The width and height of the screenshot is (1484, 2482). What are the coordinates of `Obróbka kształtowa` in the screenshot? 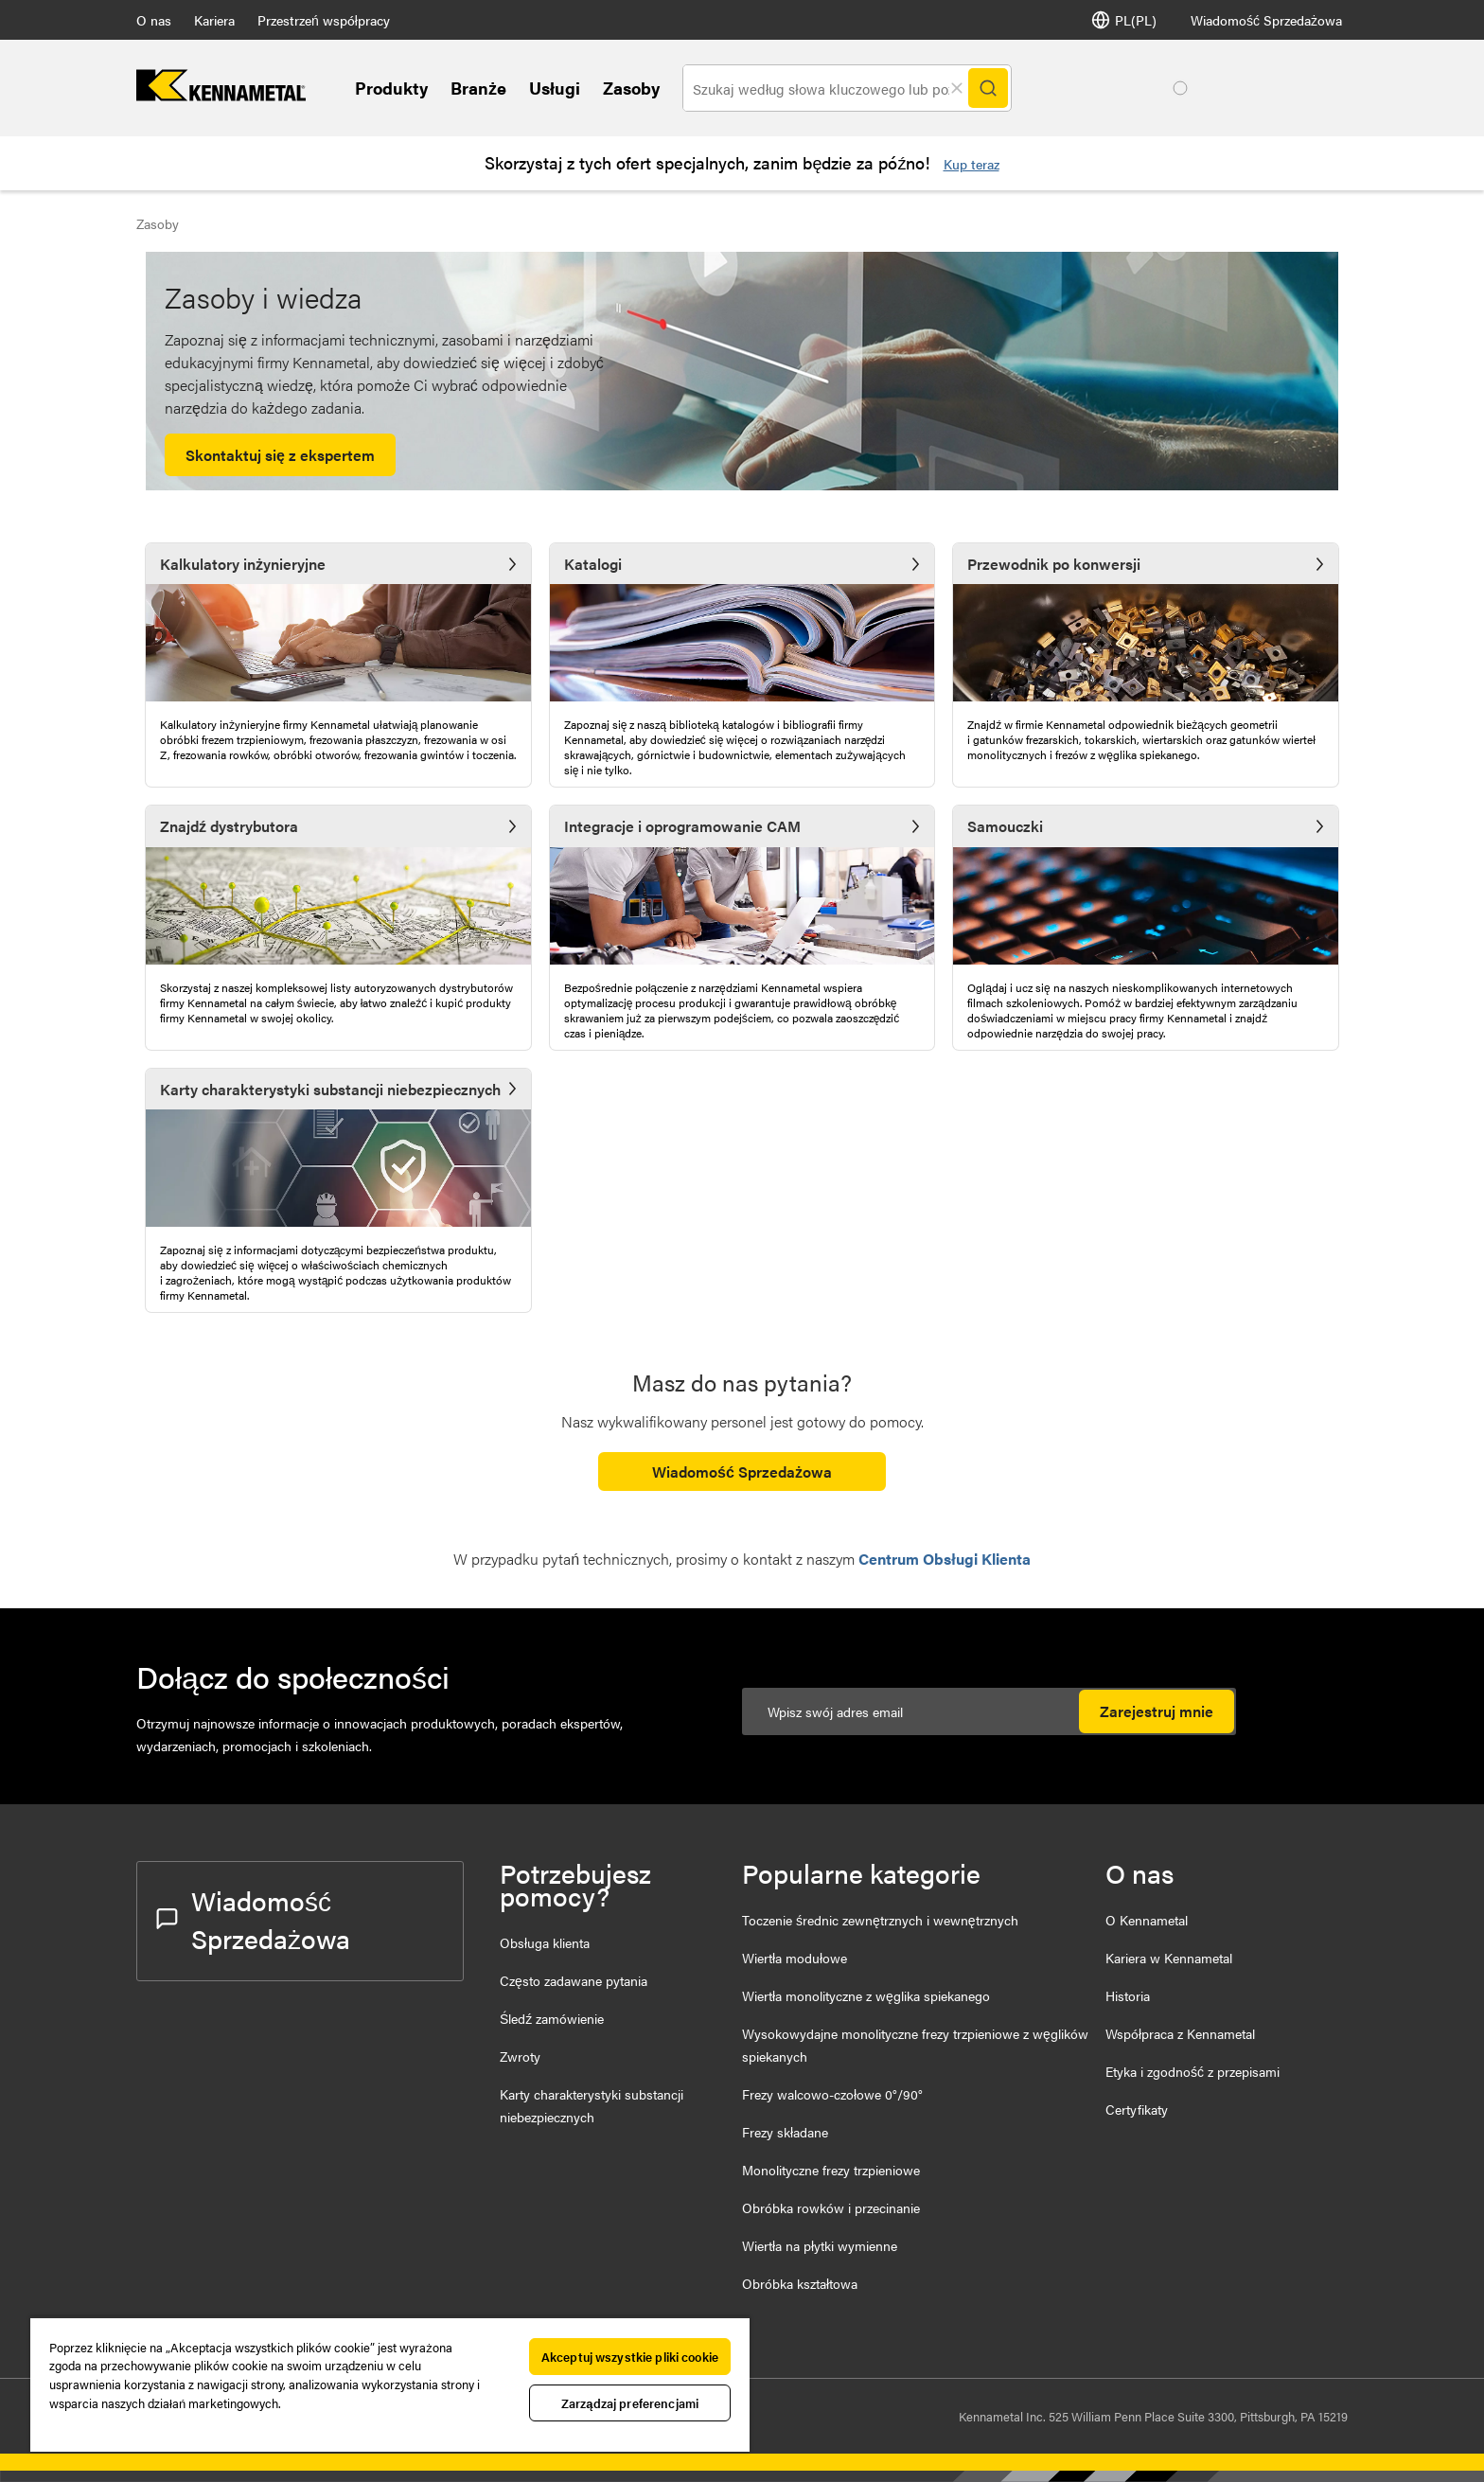 It's located at (799, 2283).